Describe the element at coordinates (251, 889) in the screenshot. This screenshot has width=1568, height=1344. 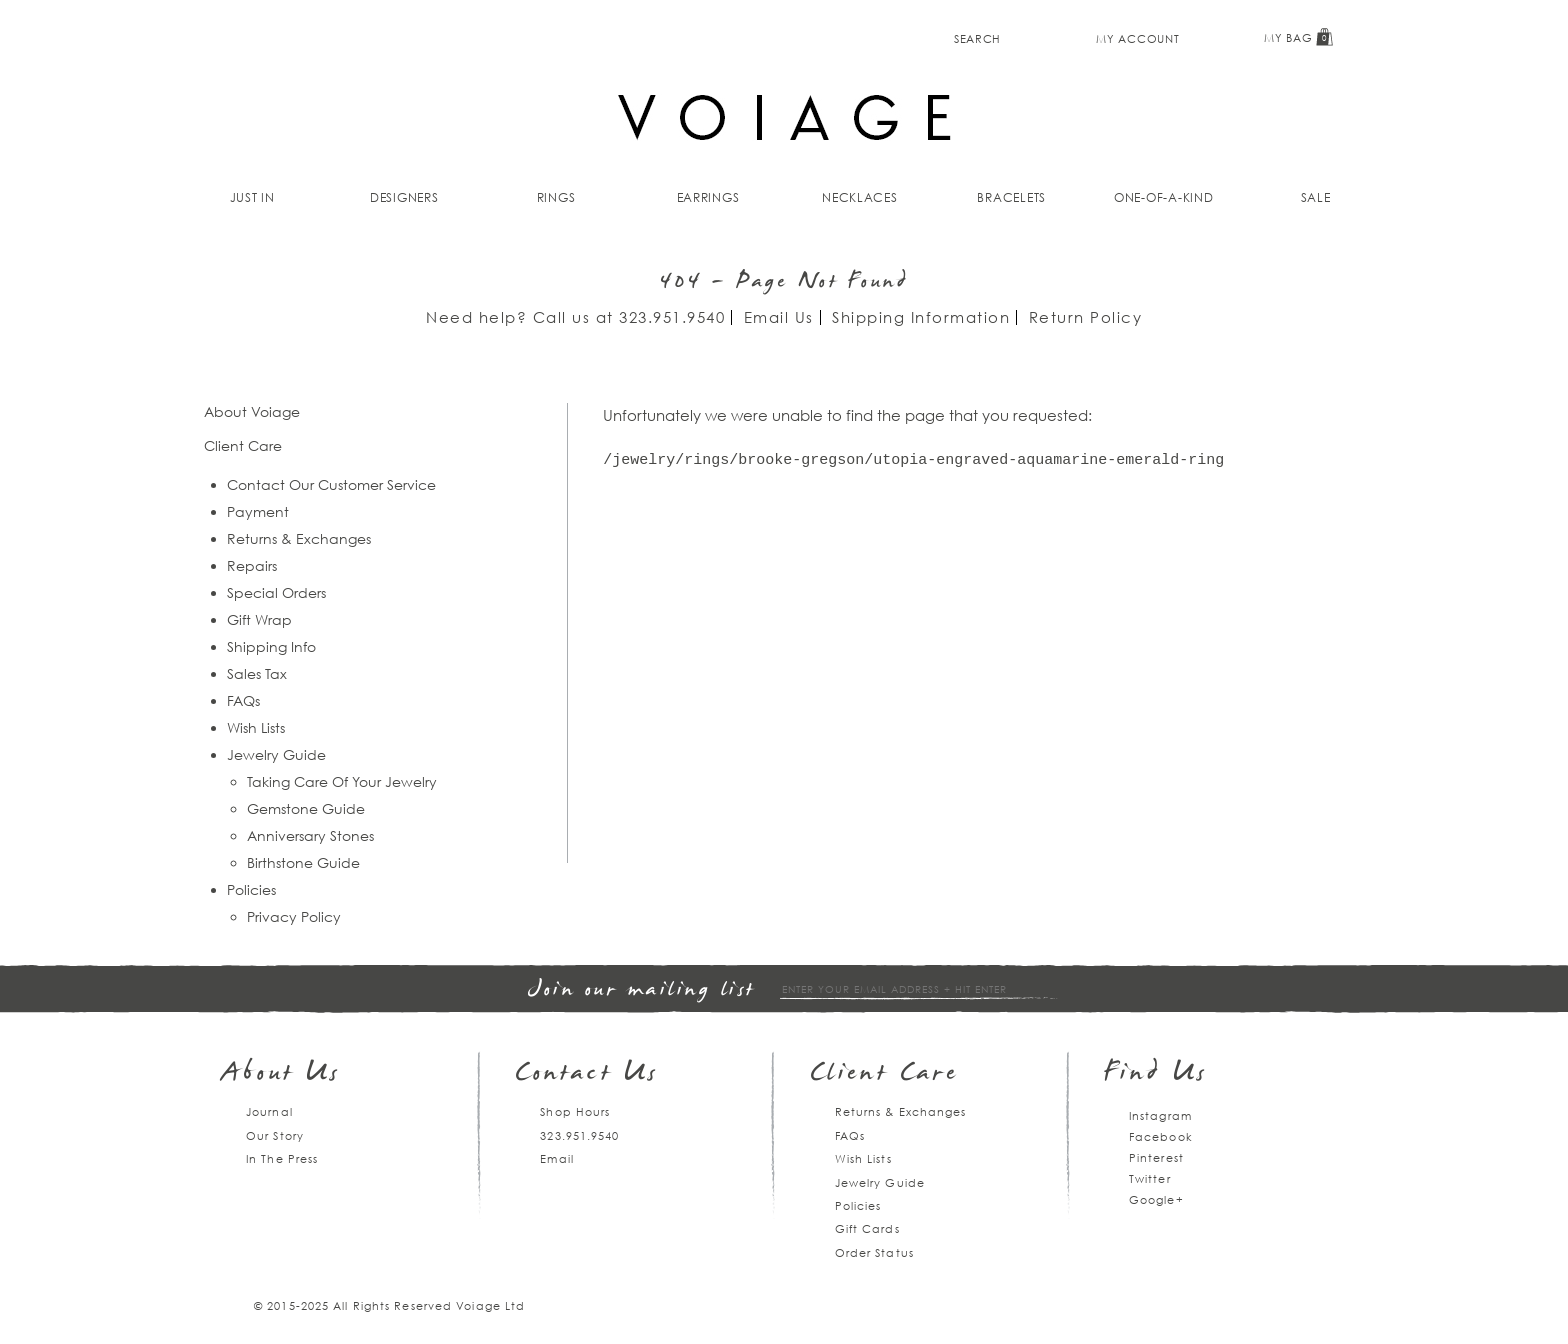
I see `Policies` at that location.